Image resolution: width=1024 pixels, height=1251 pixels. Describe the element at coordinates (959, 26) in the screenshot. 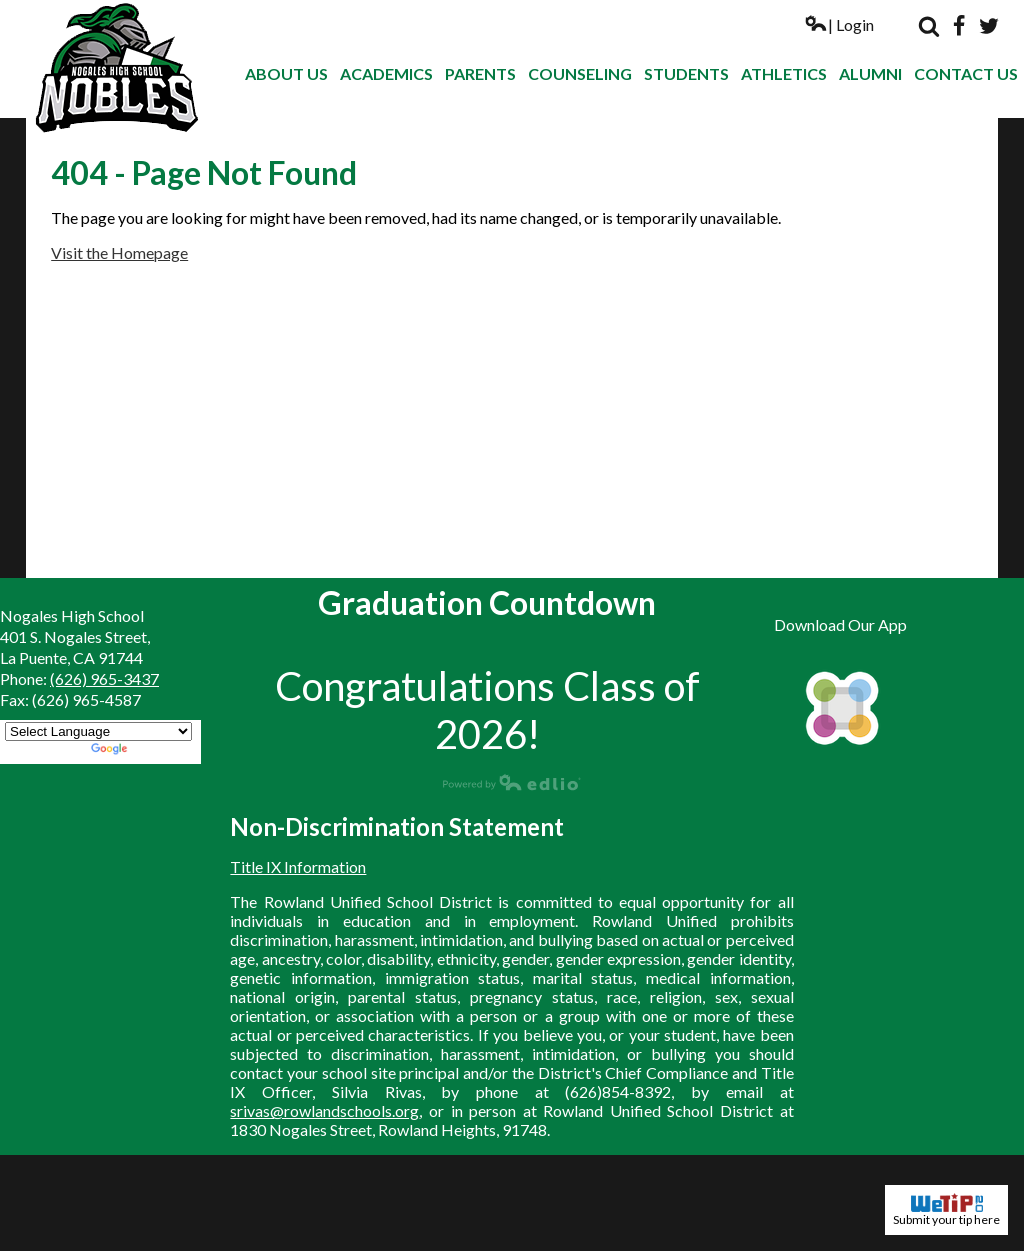

I see `Facebook` at that location.